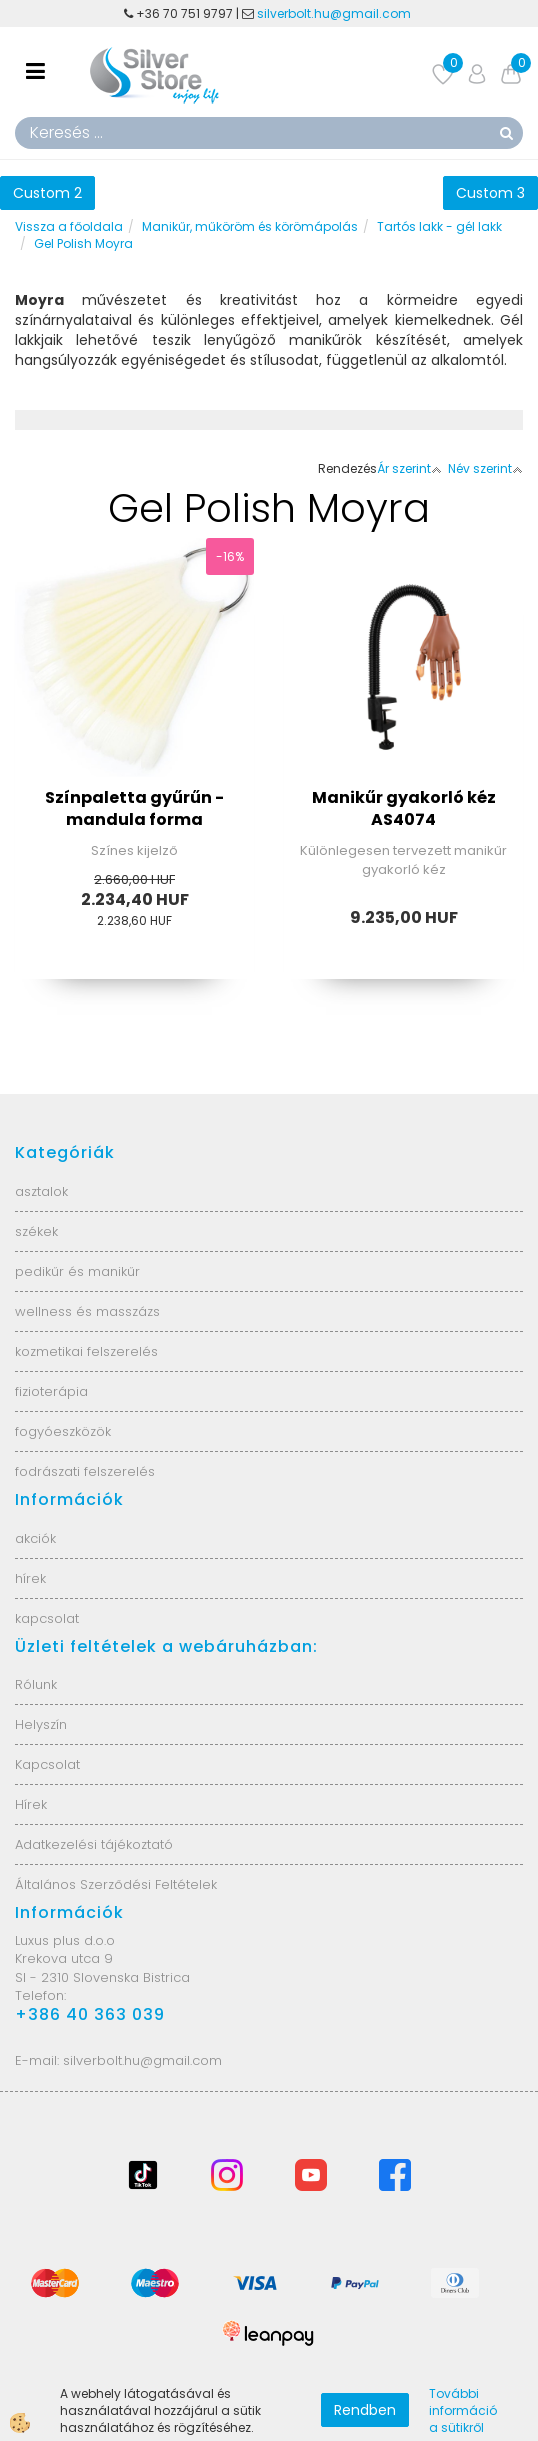 Image resolution: width=538 pixels, height=2441 pixels. What do you see at coordinates (83, 243) in the screenshot?
I see `Gel Polish Moyra` at bounding box center [83, 243].